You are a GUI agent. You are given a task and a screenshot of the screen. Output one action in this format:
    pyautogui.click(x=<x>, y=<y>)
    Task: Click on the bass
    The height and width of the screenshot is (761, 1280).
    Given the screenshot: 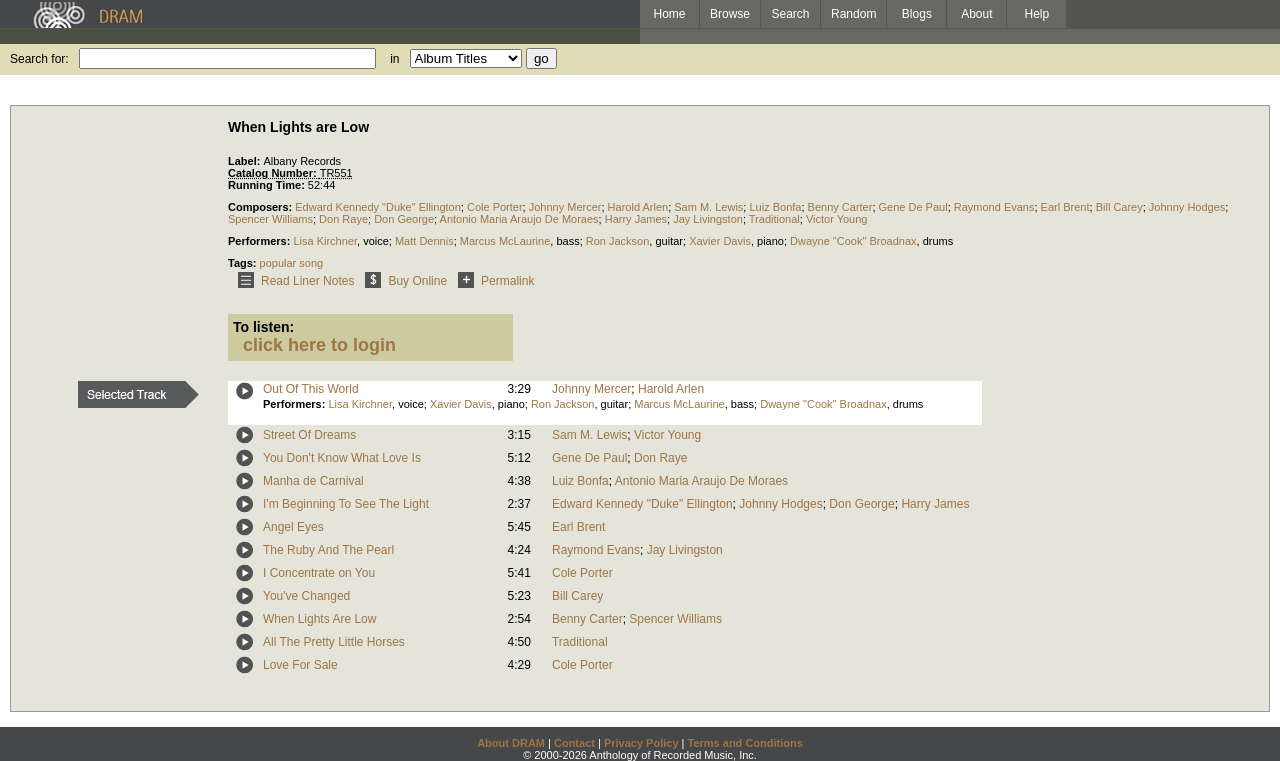 What is the action you would take?
    pyautogui.click(x=567, y=241)
    